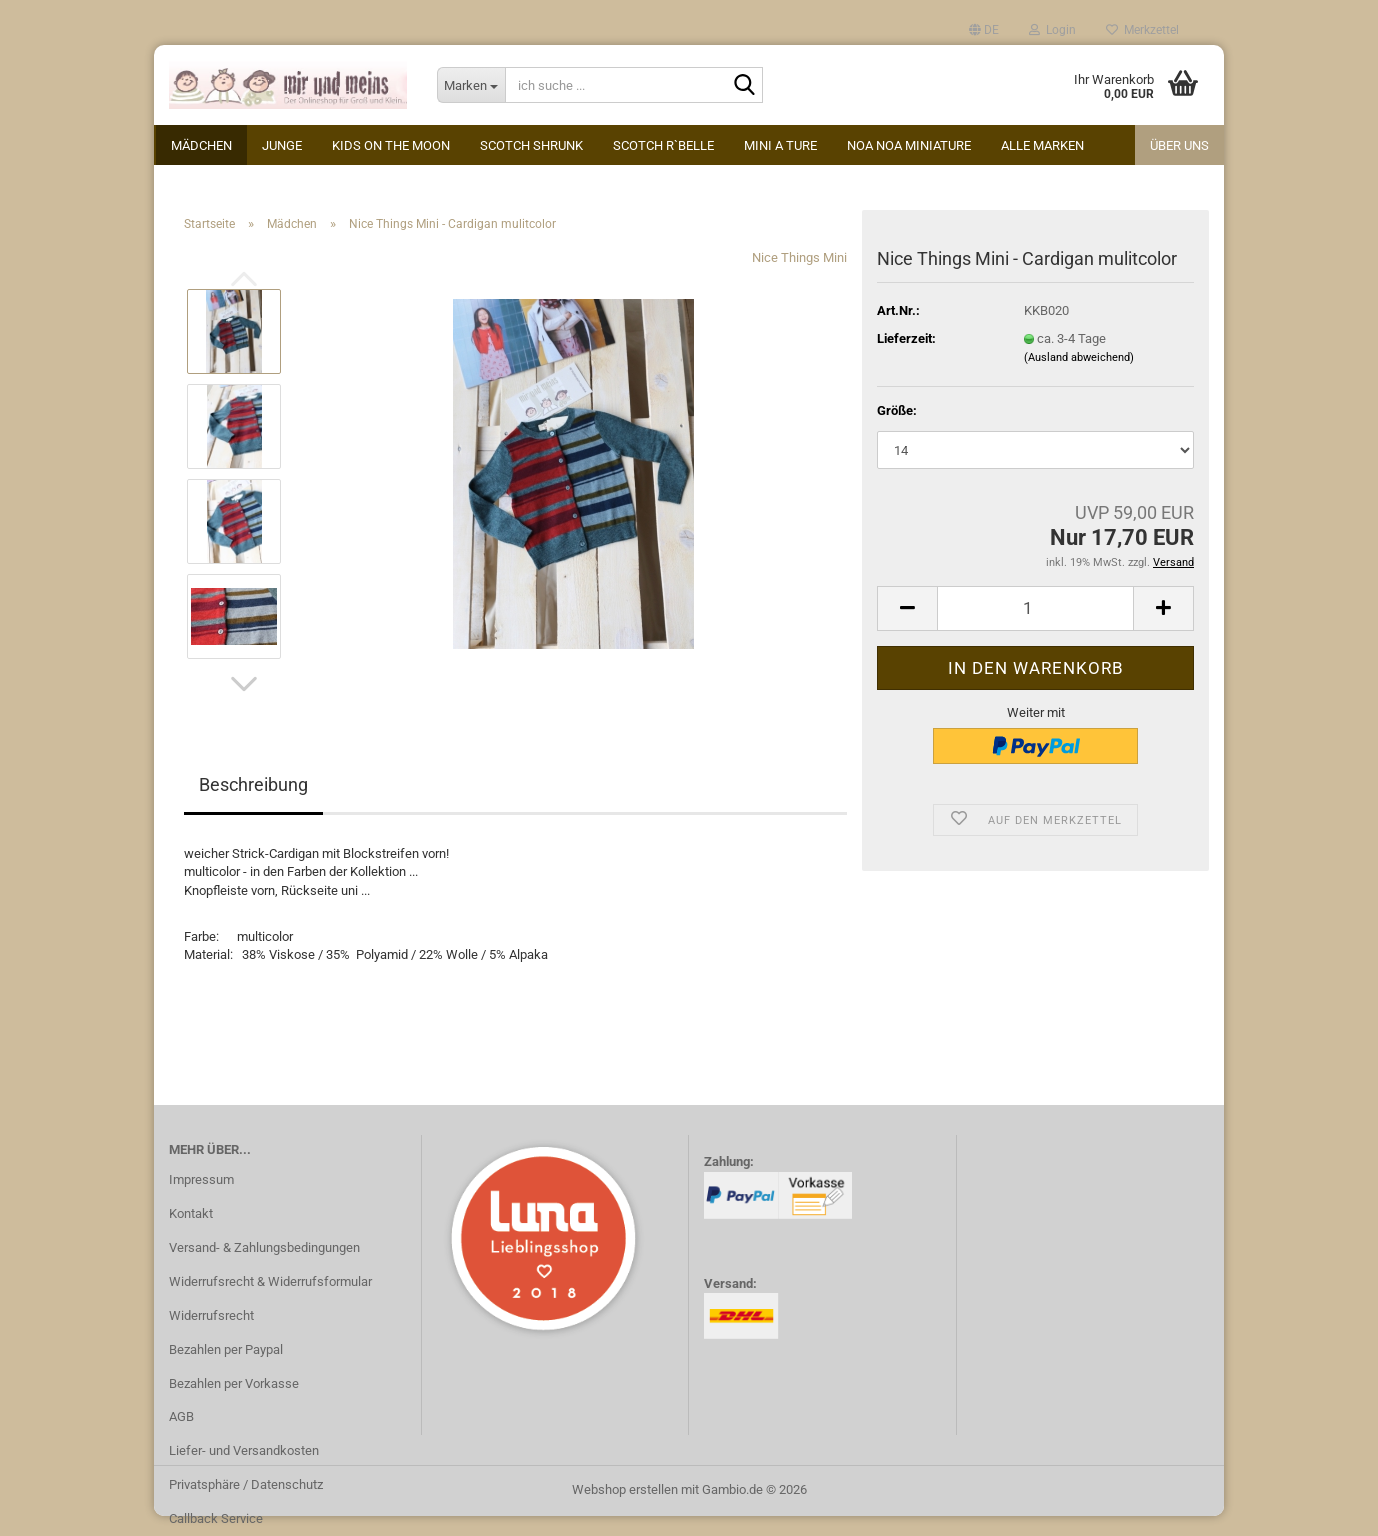 Image resolution: width=1378 pixels, height=1536 pixels. I want to click on Scotch Shrunk, so click(531, 145).